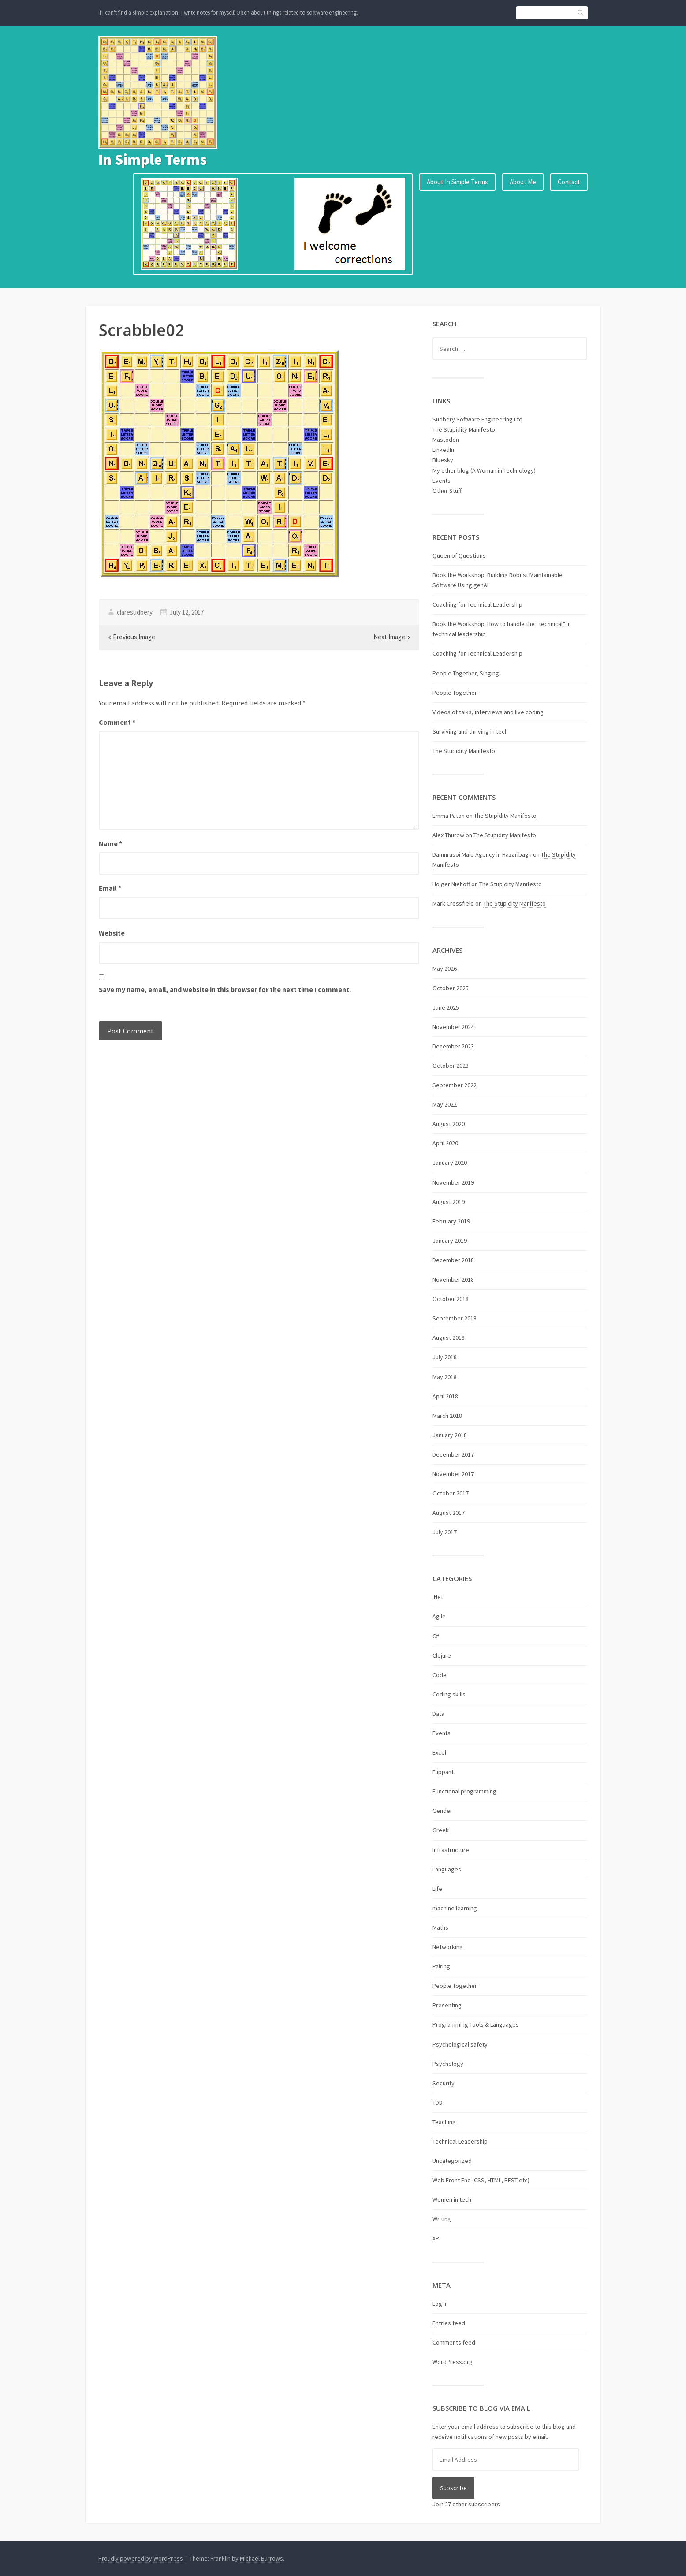 The width and height of the screenshot is (686, 2576). Describe the element at coordinates (453, 1279) in the screenshot. I see `November 2018` at that location.